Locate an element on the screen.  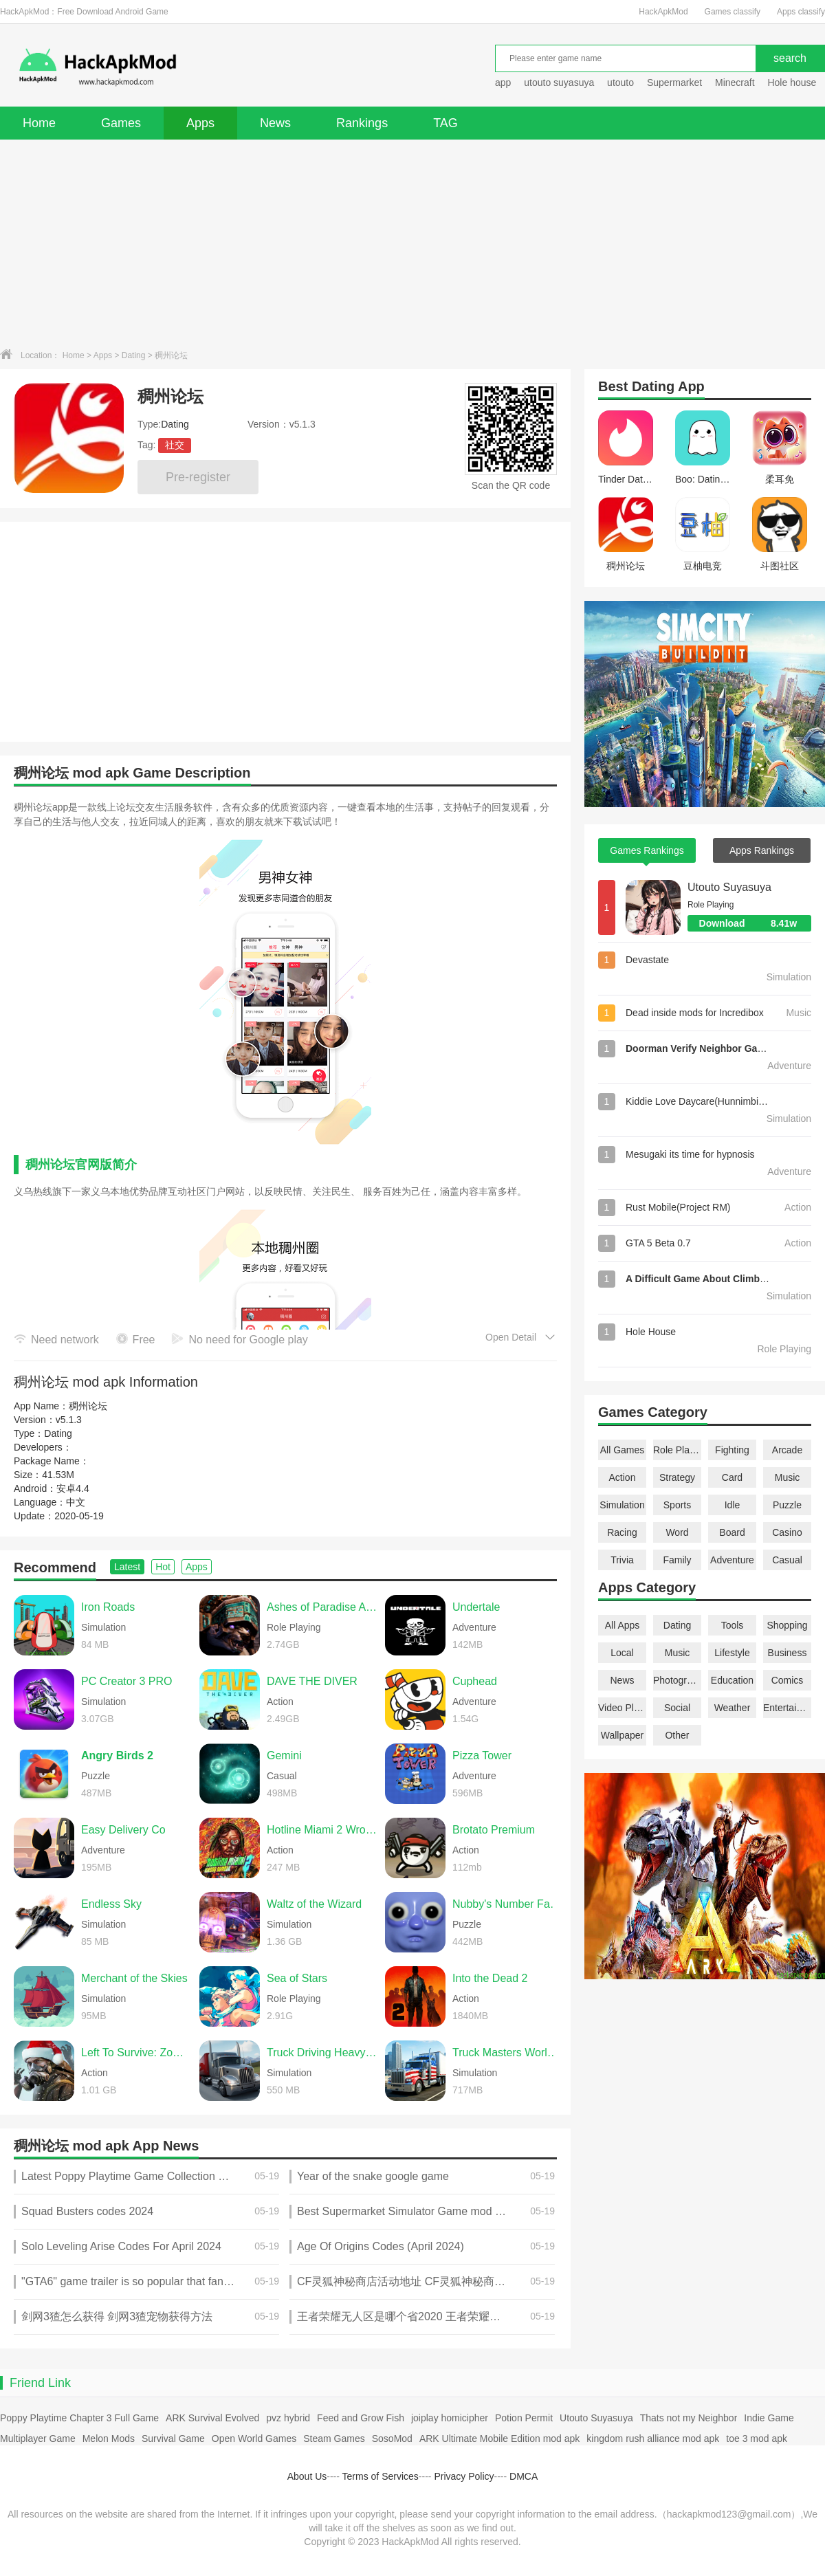
Privacy Policy is located at coordinates (464, 2476).